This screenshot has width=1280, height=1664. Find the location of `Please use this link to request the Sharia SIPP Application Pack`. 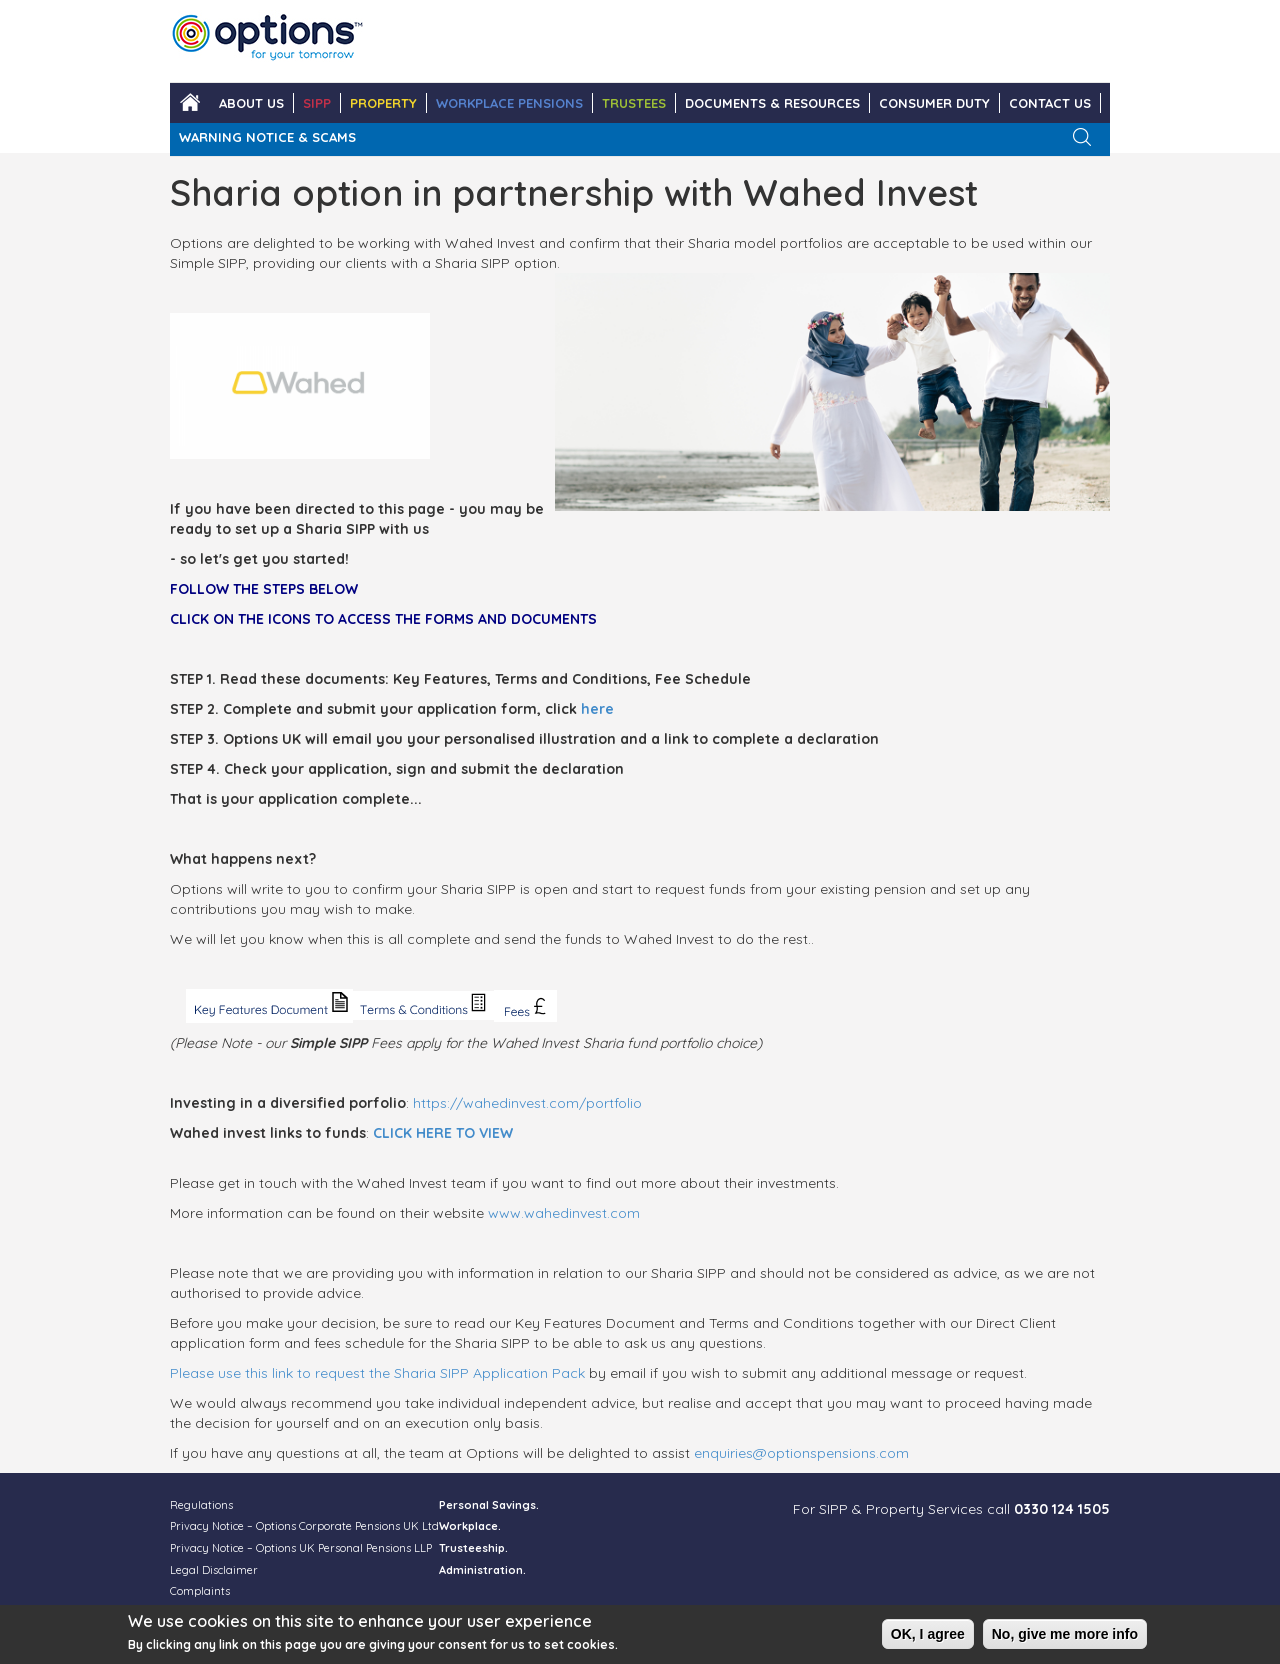

Please use this link to request the Sharia SIPP Application Pack is located at coordinates (377, 1373).